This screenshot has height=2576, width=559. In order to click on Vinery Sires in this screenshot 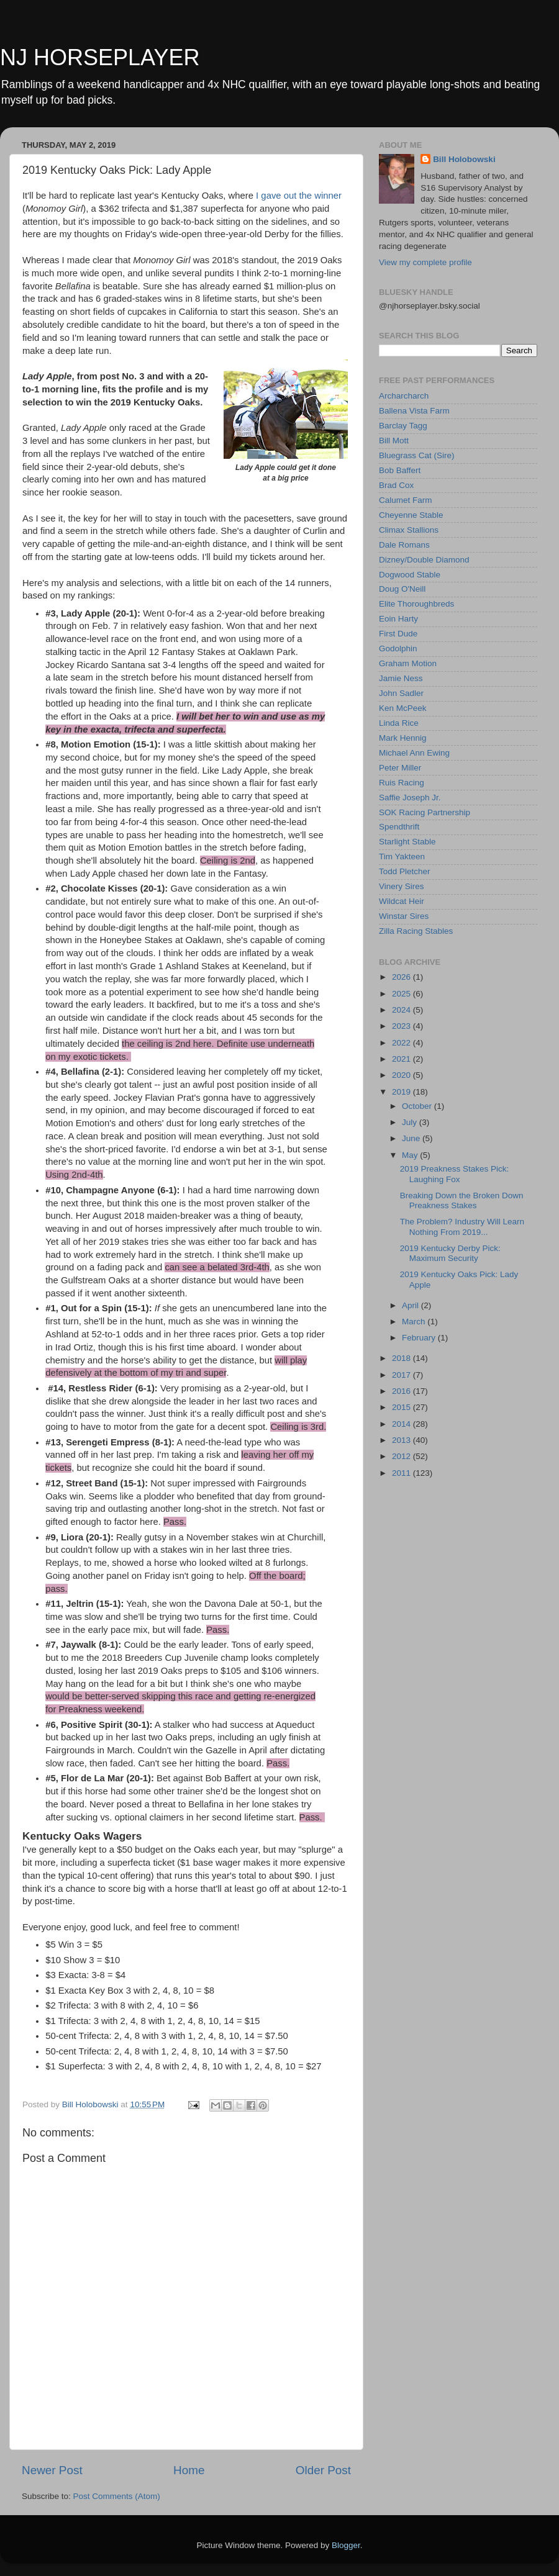, I will do `click(401, 886)`.